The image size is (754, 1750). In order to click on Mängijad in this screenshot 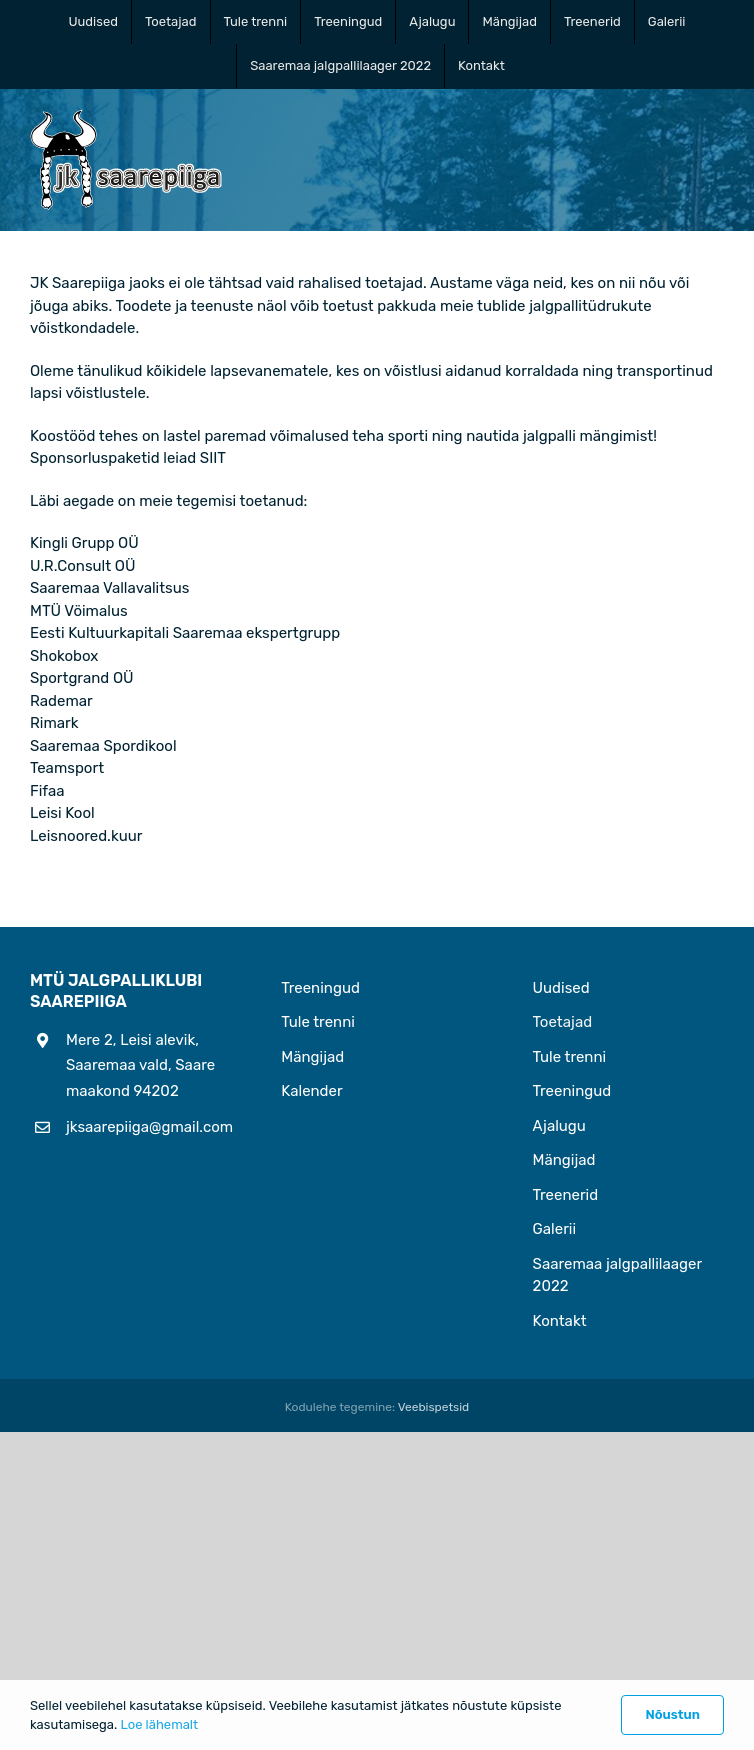, I will do `click(312, 1057)`.